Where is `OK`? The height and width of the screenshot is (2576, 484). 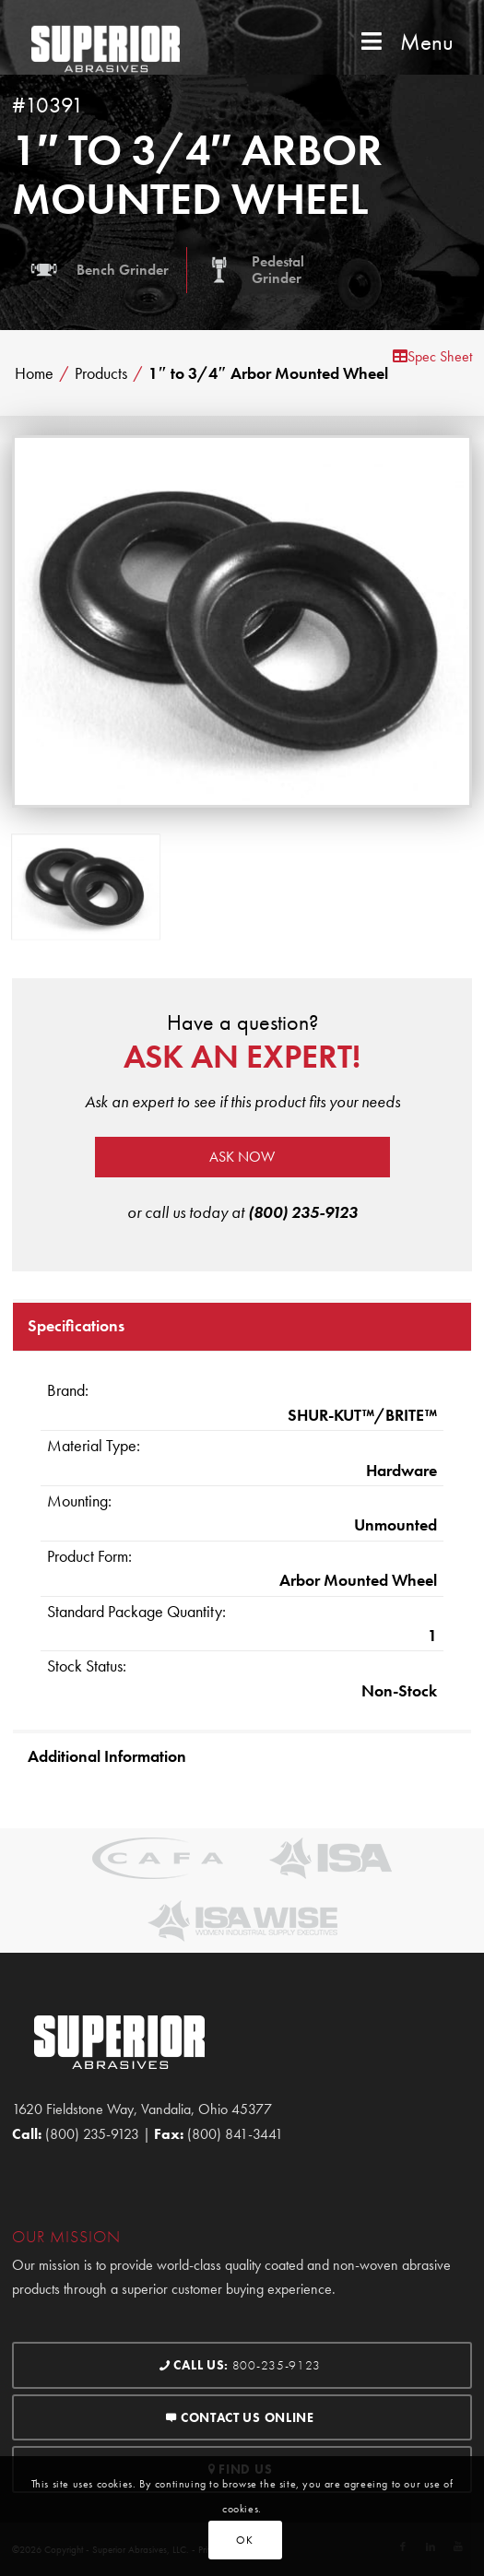
OK is located at coordinates (244, 2540).